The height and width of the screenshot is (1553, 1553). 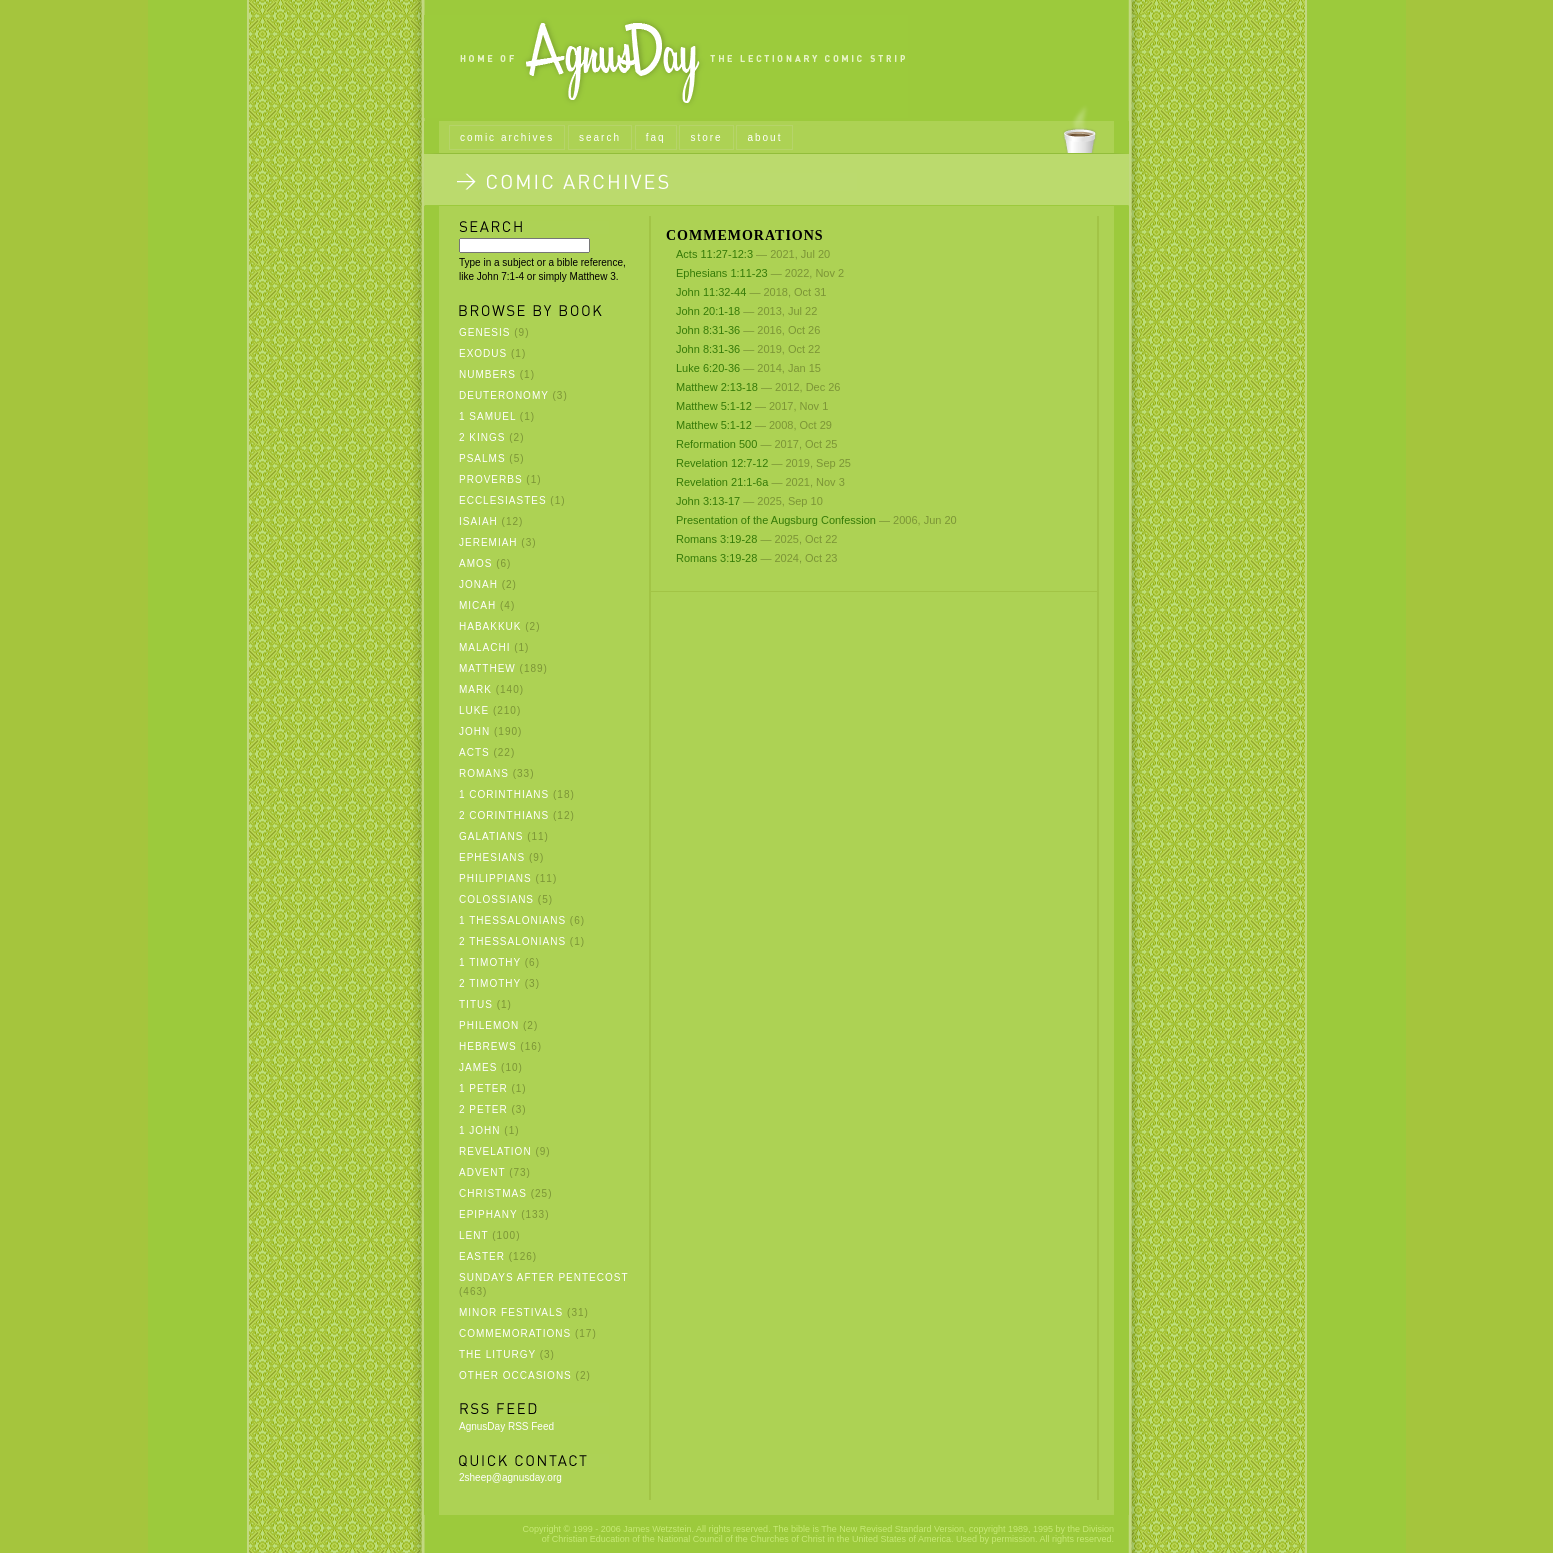 I want to click on 2 Timothy, so click(x=490, y=983).